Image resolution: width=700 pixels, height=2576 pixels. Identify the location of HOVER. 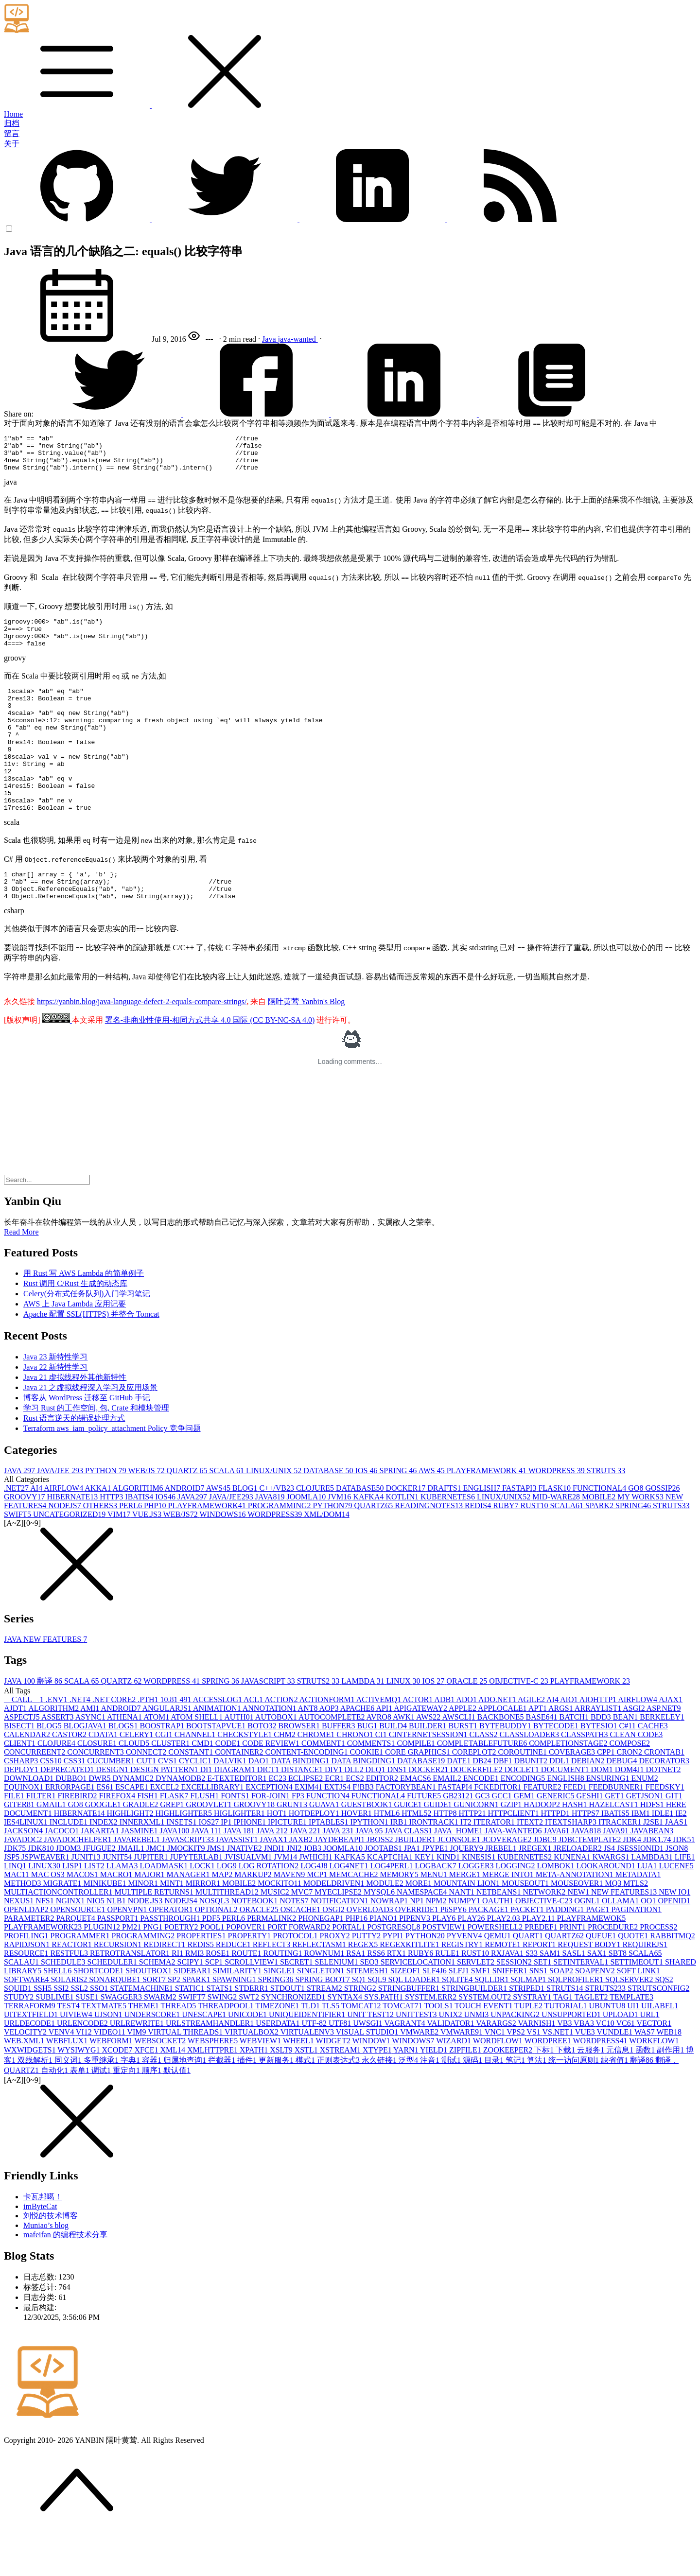
(357, 1857).